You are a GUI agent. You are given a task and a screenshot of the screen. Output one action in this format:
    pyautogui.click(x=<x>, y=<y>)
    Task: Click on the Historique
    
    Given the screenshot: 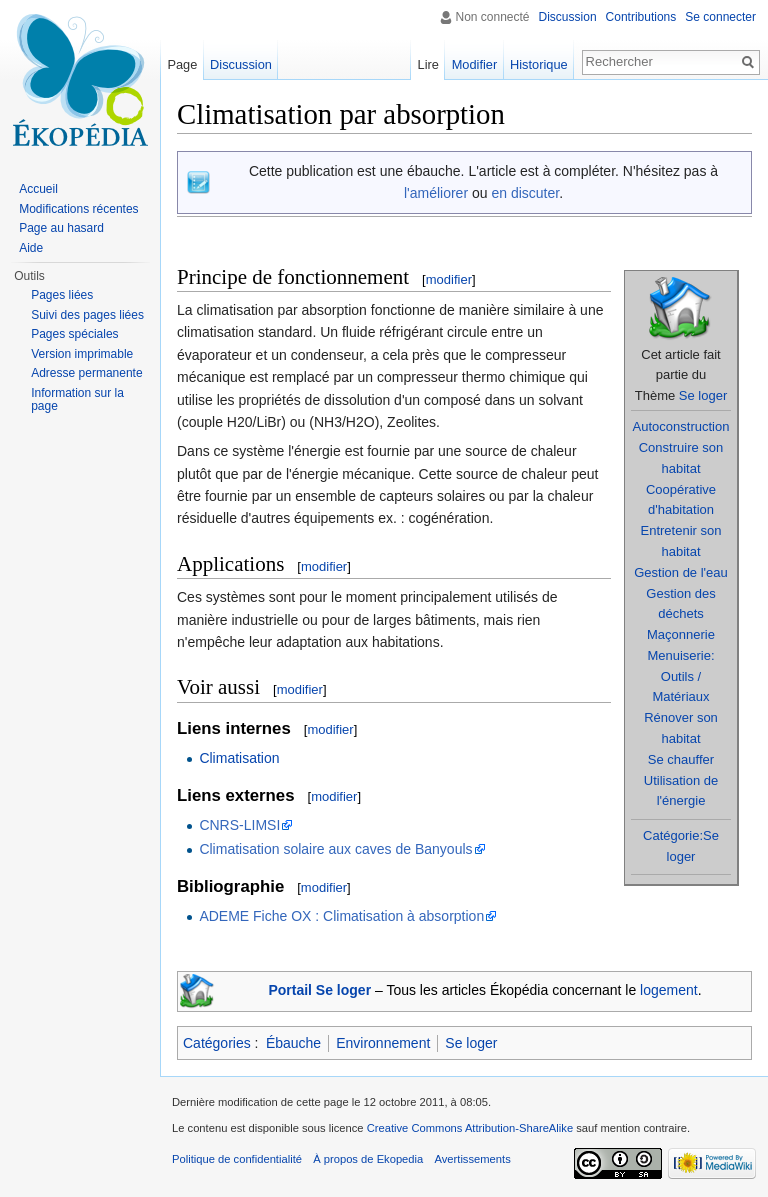 What is the action you would take?
    pyautogui.click(x=539, y=64)
    